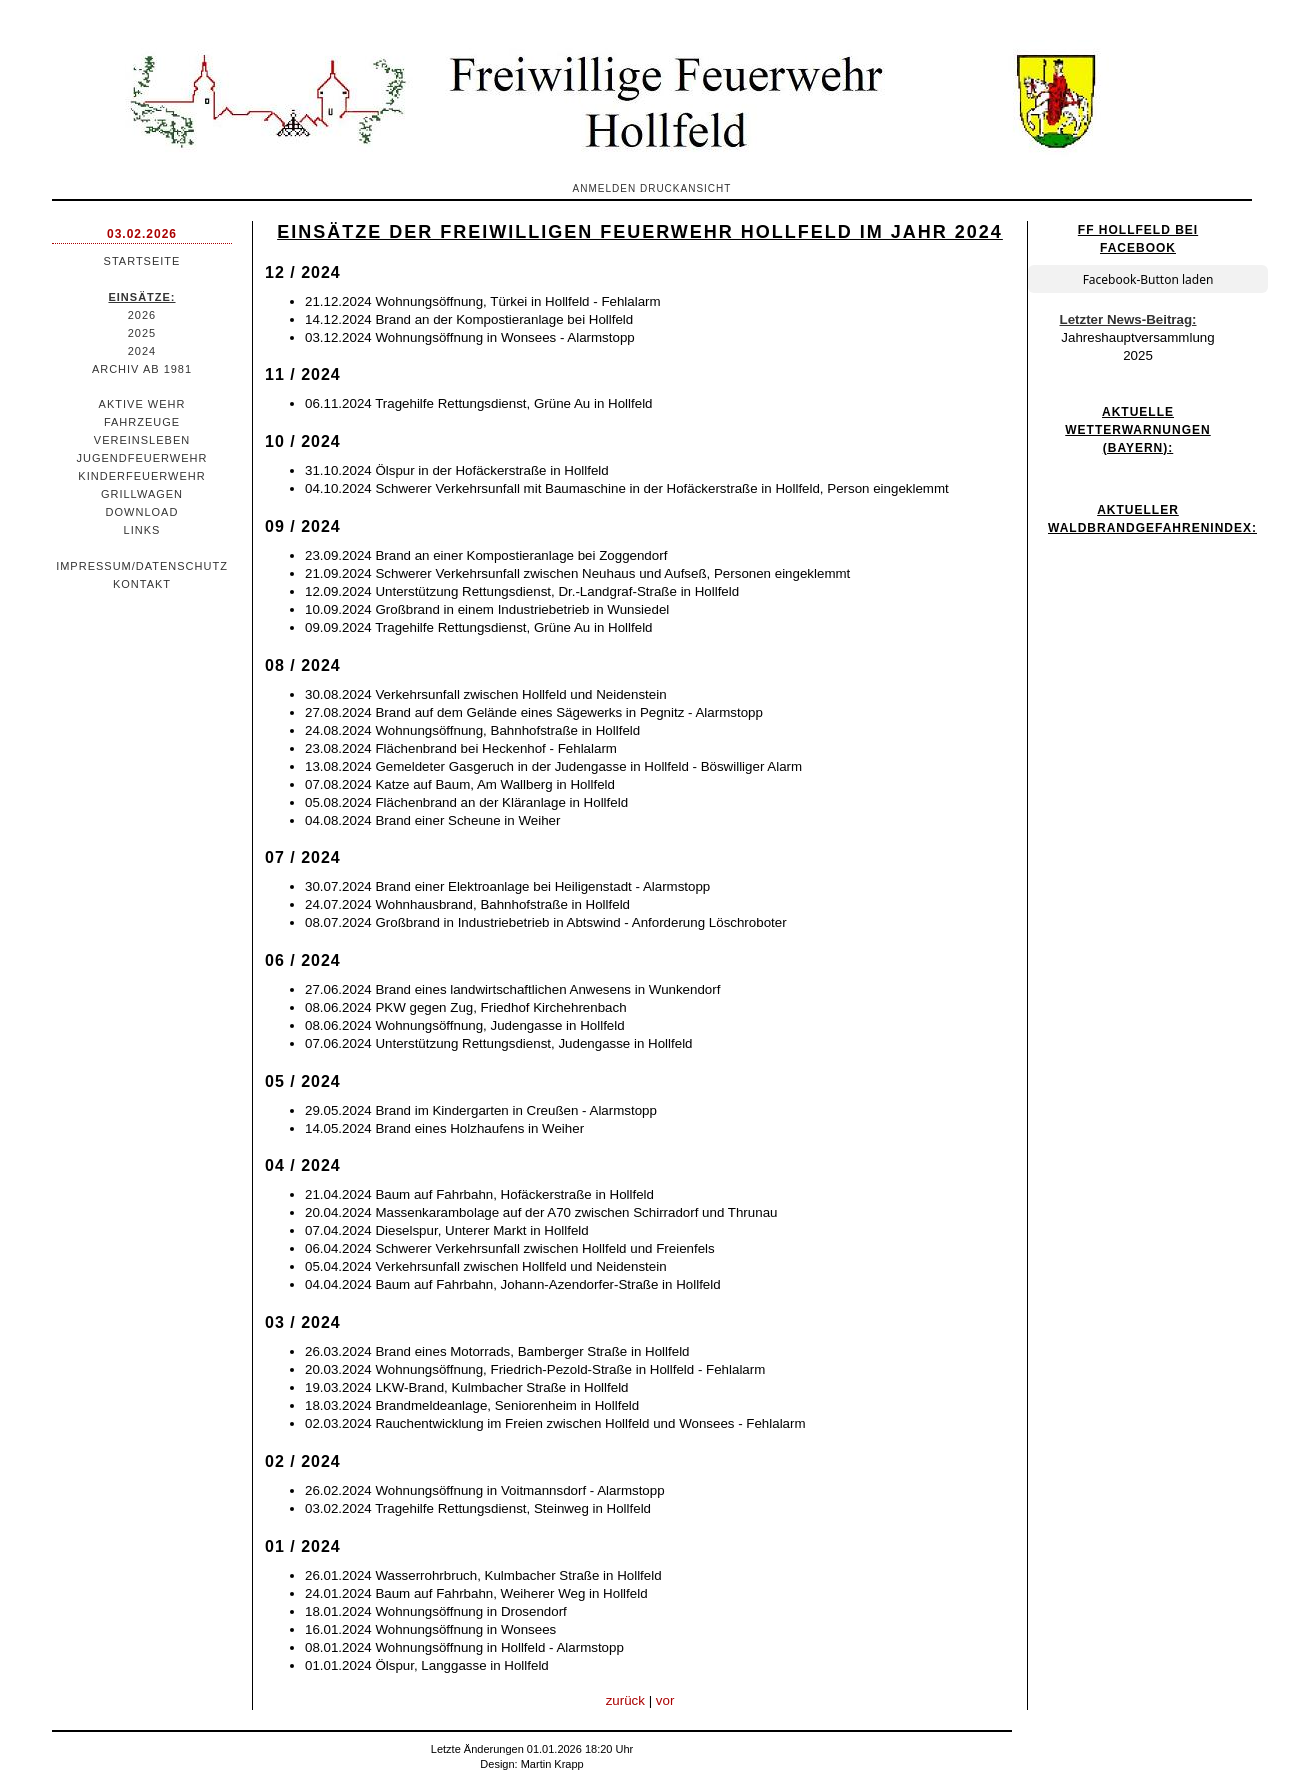 Image resolution: width=1304 pixels, height=1792 pixels. What do you see at coordinates (577, 573) in the screenshot?
I see `21.09.2024 Schwerer Verkehrsunfall zwischen Neuhaus und Aufseß, Personen eingeklemmt` at bounding box center [577, 573].